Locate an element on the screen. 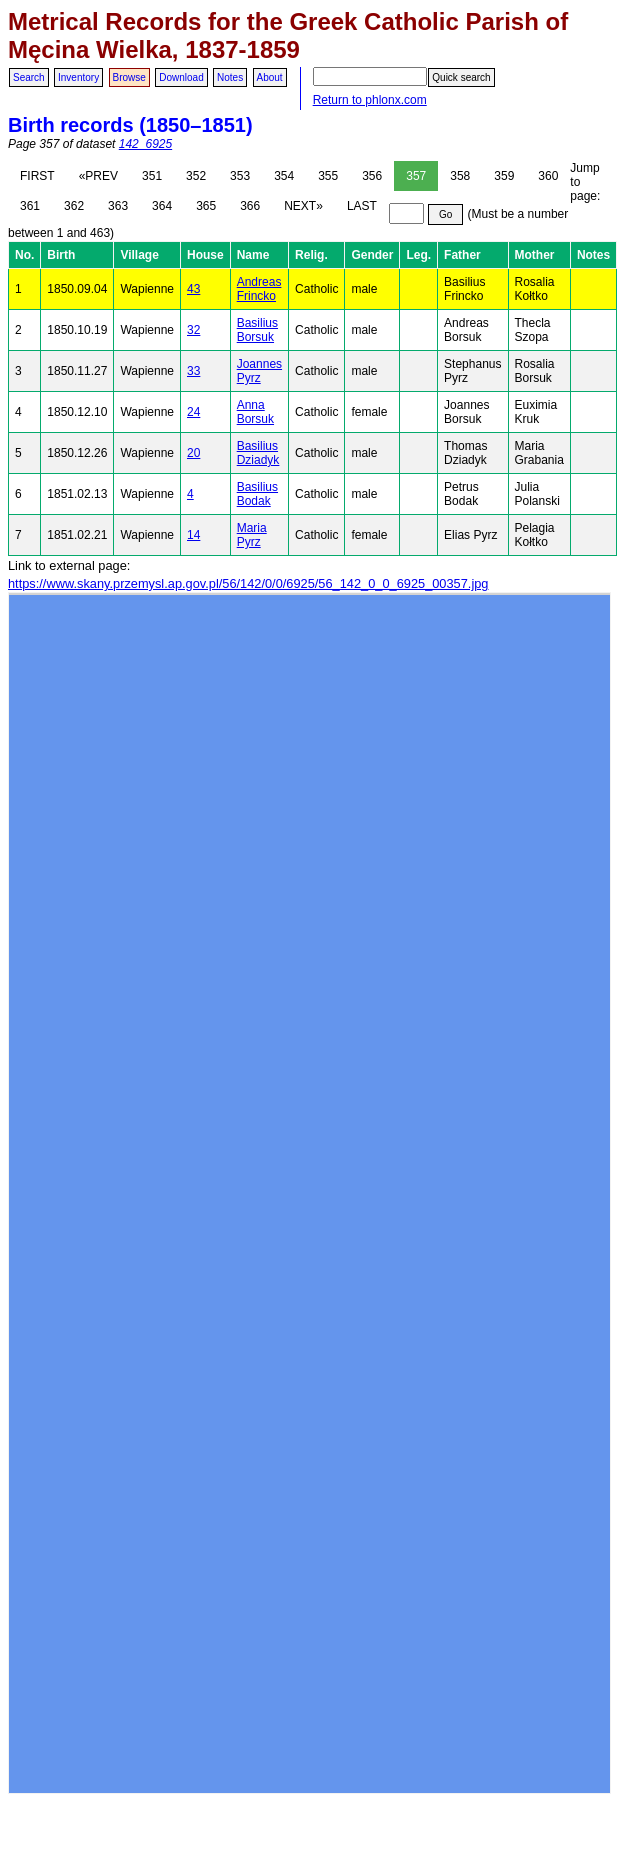  Basilius Bodak is located at coordinates (257, 494).